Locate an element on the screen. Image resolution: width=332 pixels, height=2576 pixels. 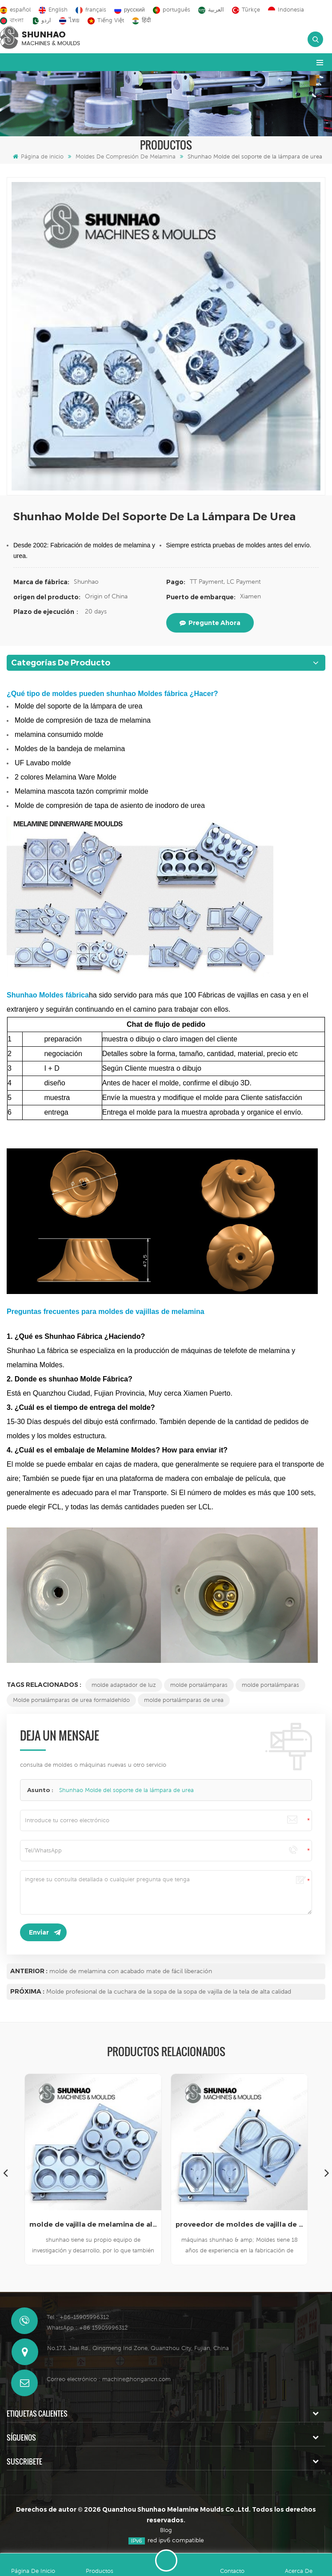
pregunte ahora is located at coordinates (210, 623).